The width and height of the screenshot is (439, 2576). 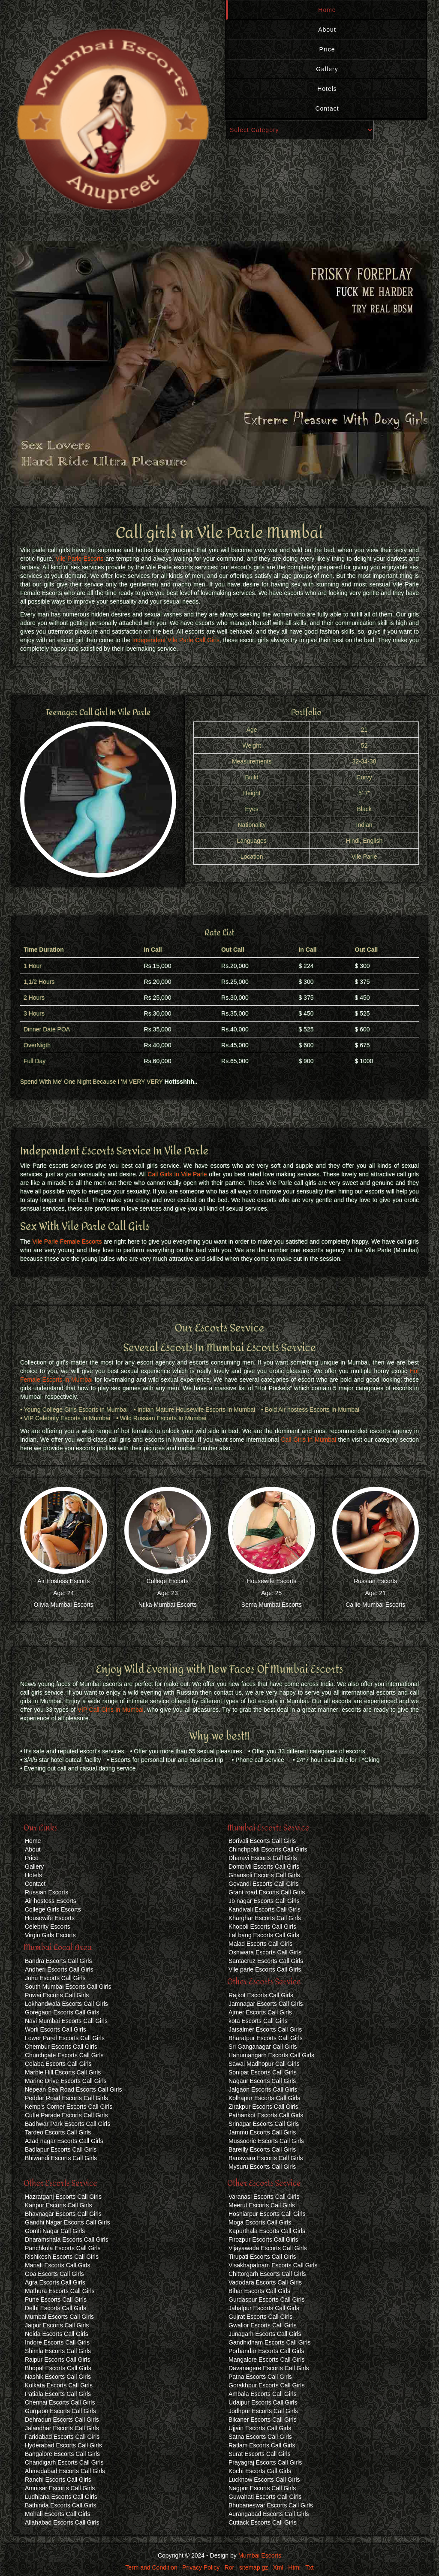 I want to click on Bikaner Escorts Call Girls, so click(x=263, y=2419).